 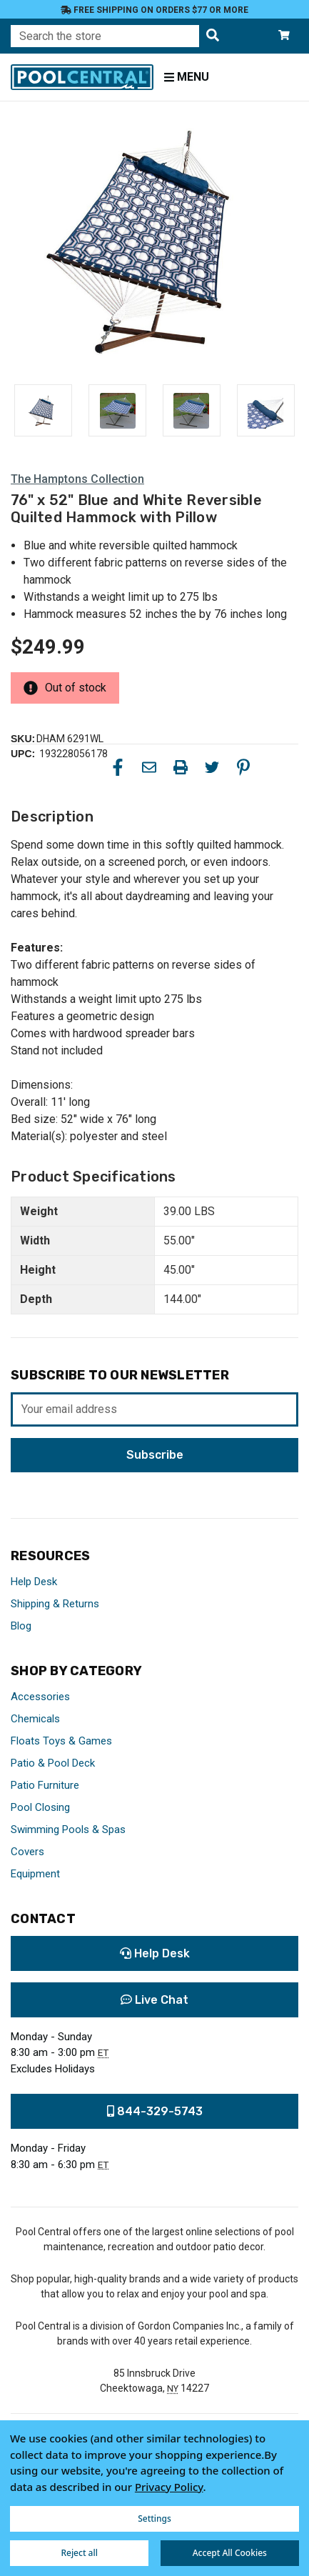 I want to click on Patio Furniture, so click(x=45, y=1785).